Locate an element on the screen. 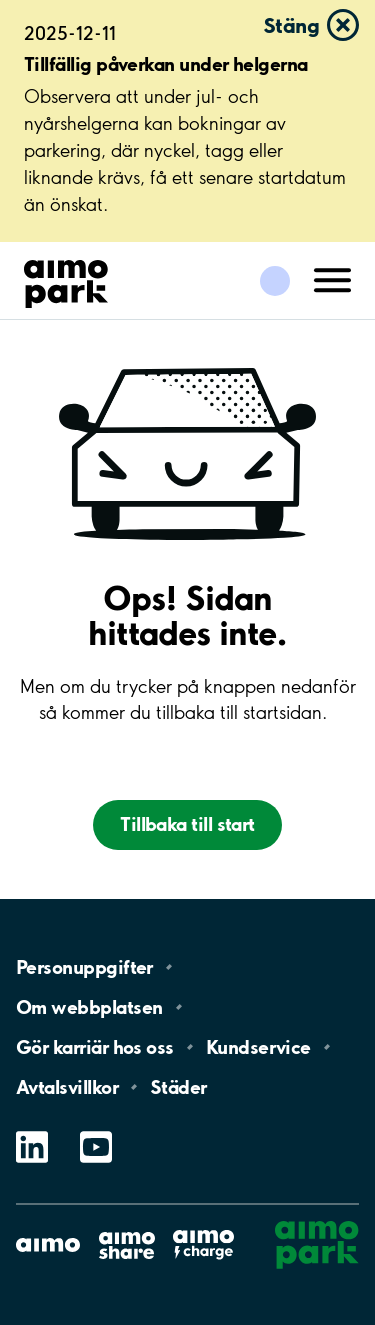 This screenshot has height=1325, width=375. Om is located at coordinates (89, 1007).